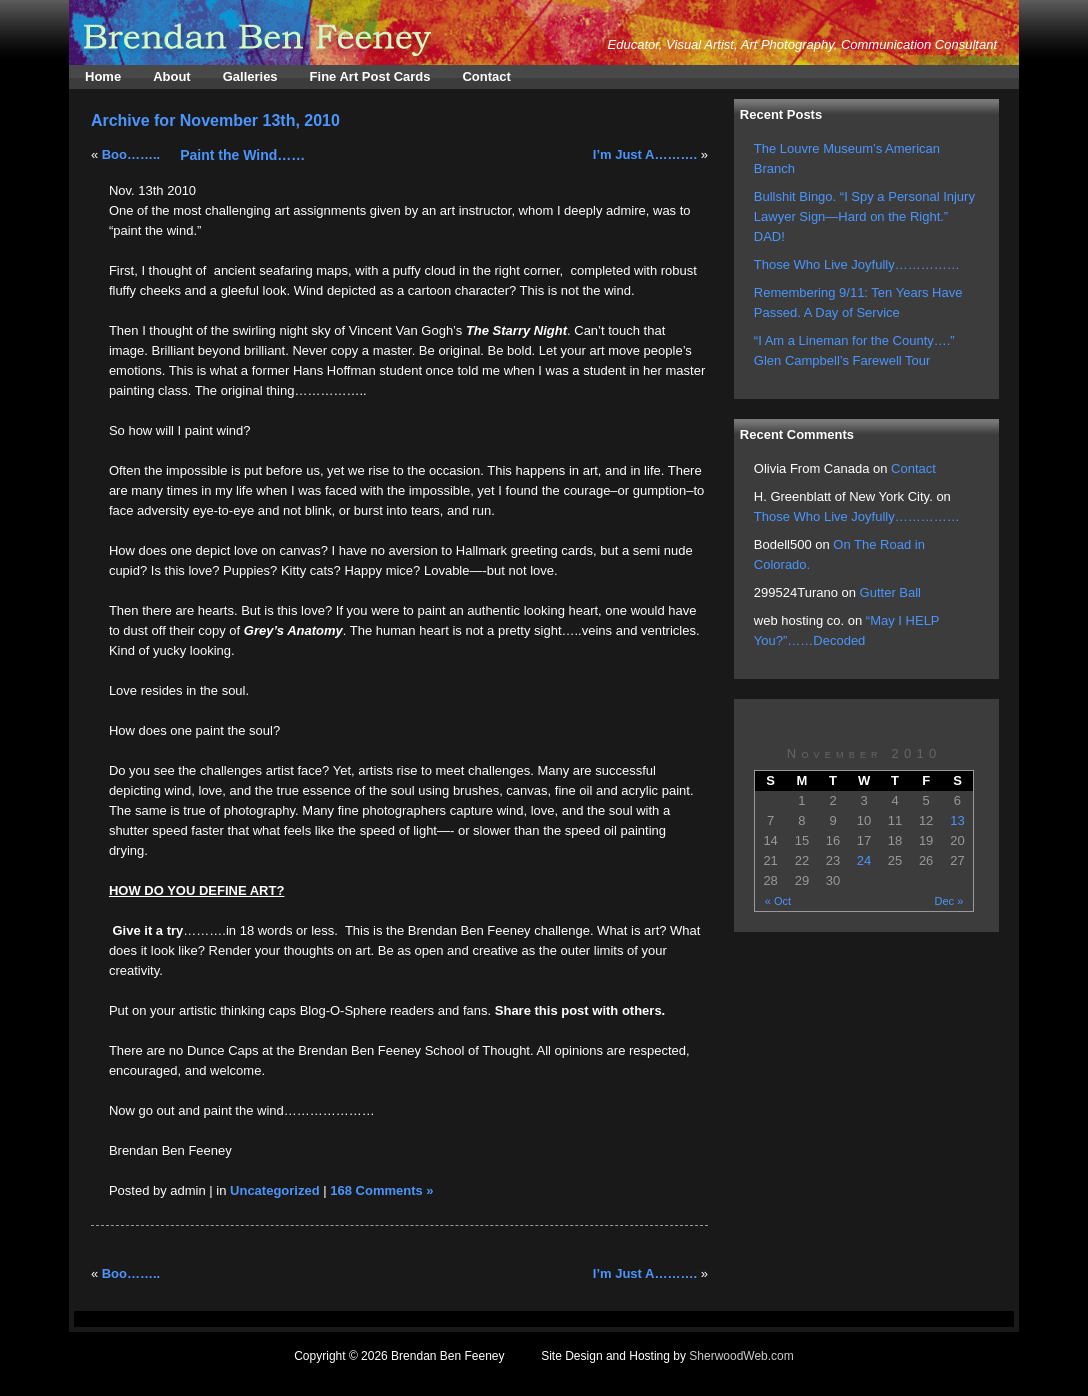  I want to click on Those Who Live Joyfully……………, so click(857, 264).